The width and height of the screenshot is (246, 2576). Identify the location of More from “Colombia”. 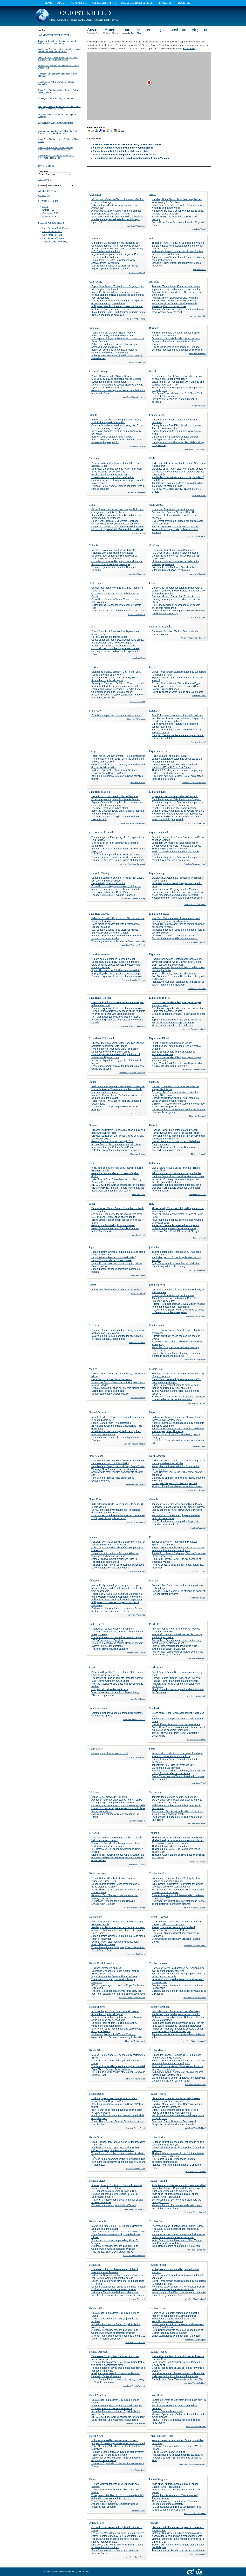
(137, 574).